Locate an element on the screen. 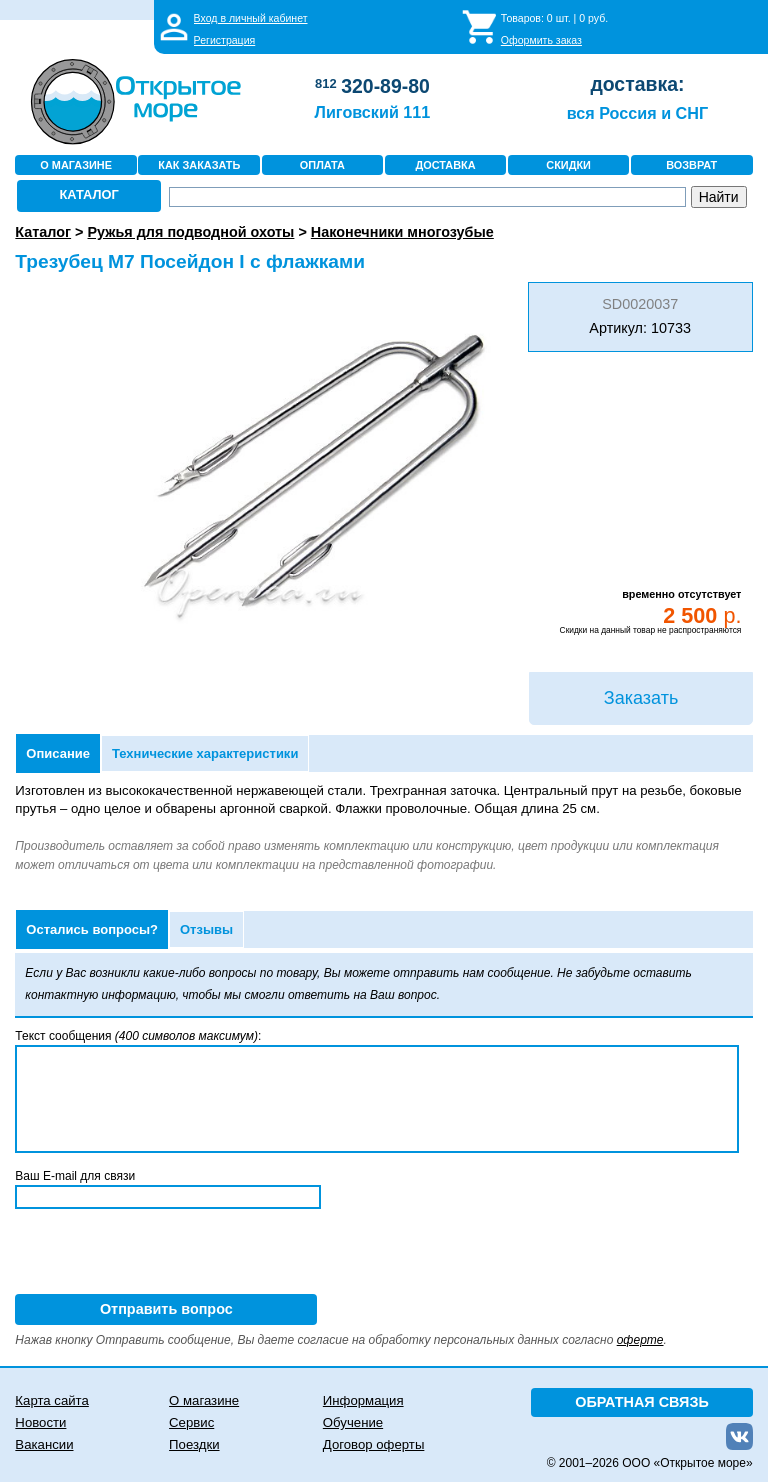 The image size is (768, 1482). СКИДКИ is located at coordinates (568, 165).